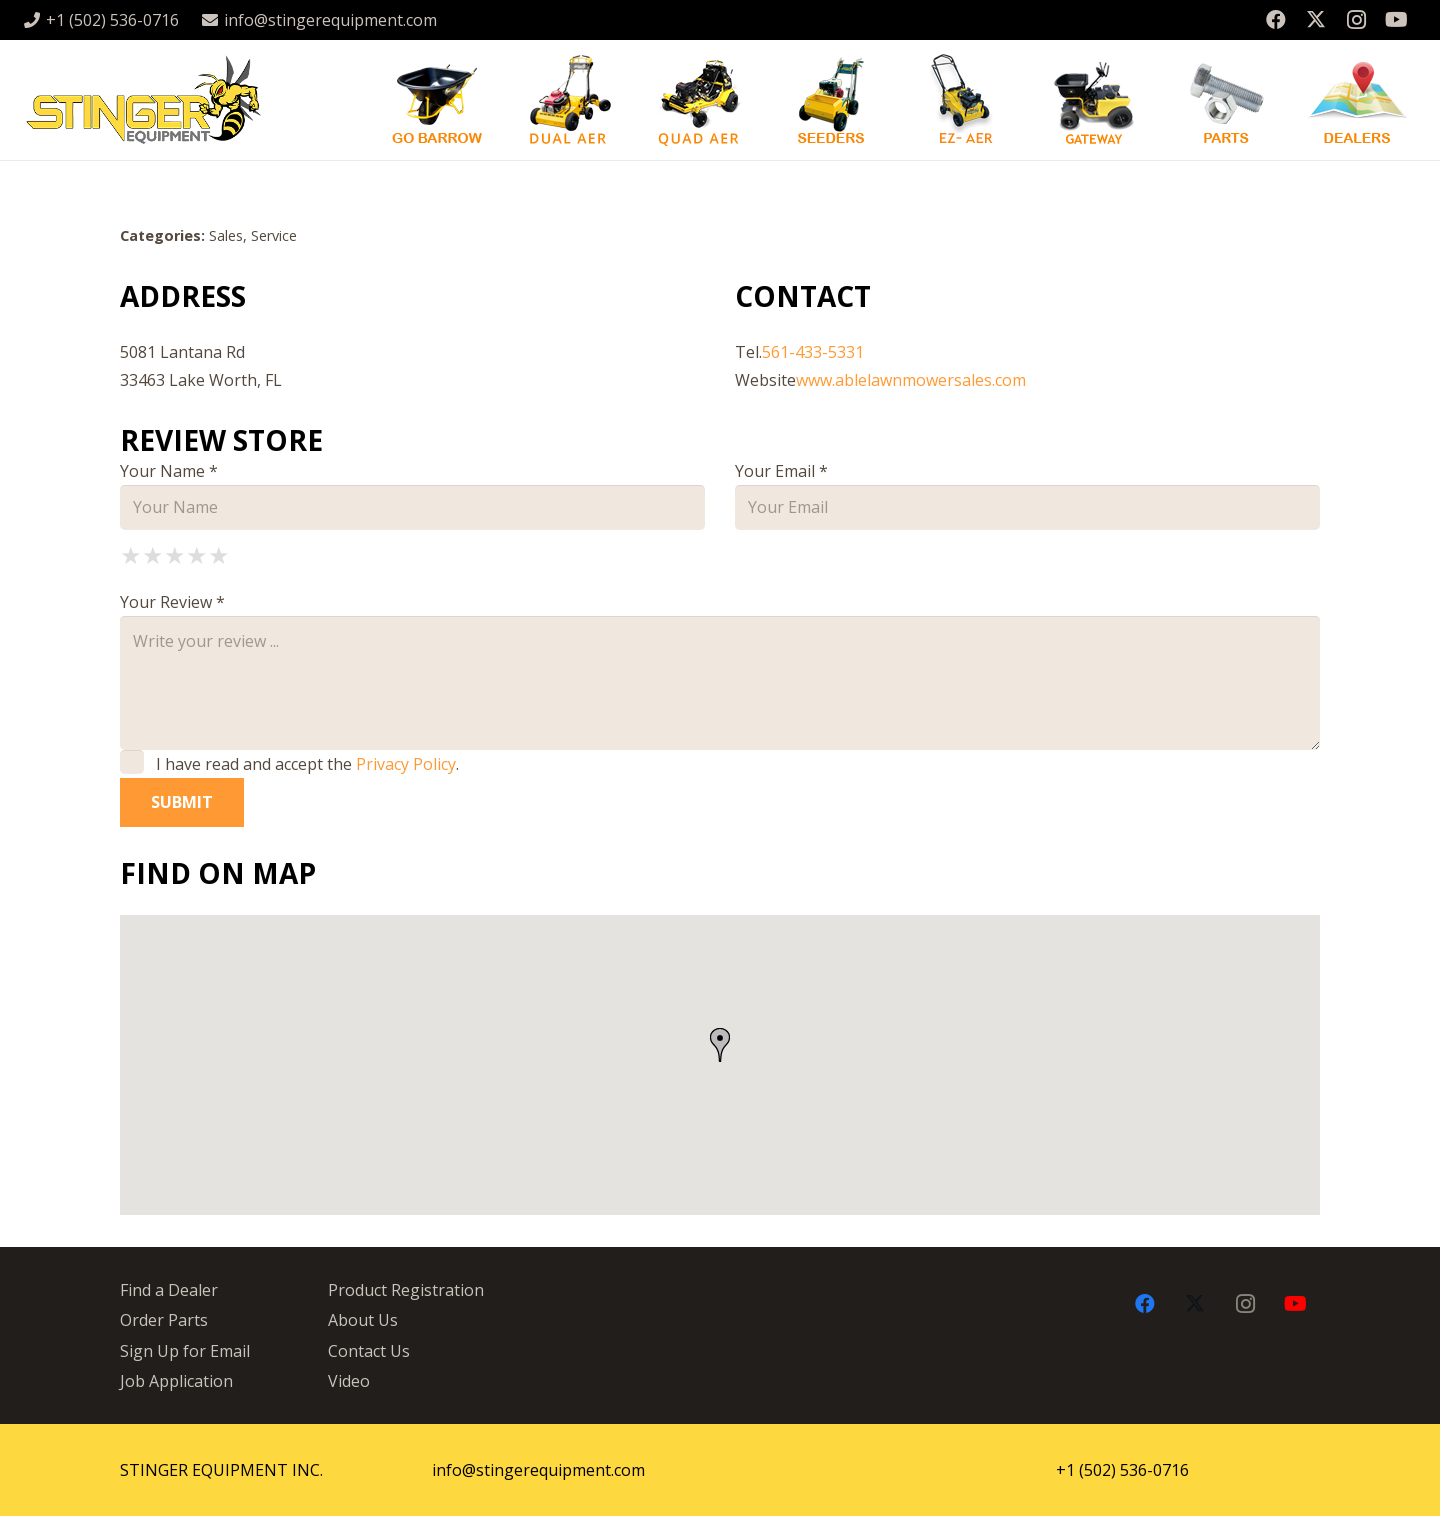 The image size is (1440, 1516). Describe the element at coordinates (185, 1351) in the screenshot. I see `Sign Up for Email` at that location.